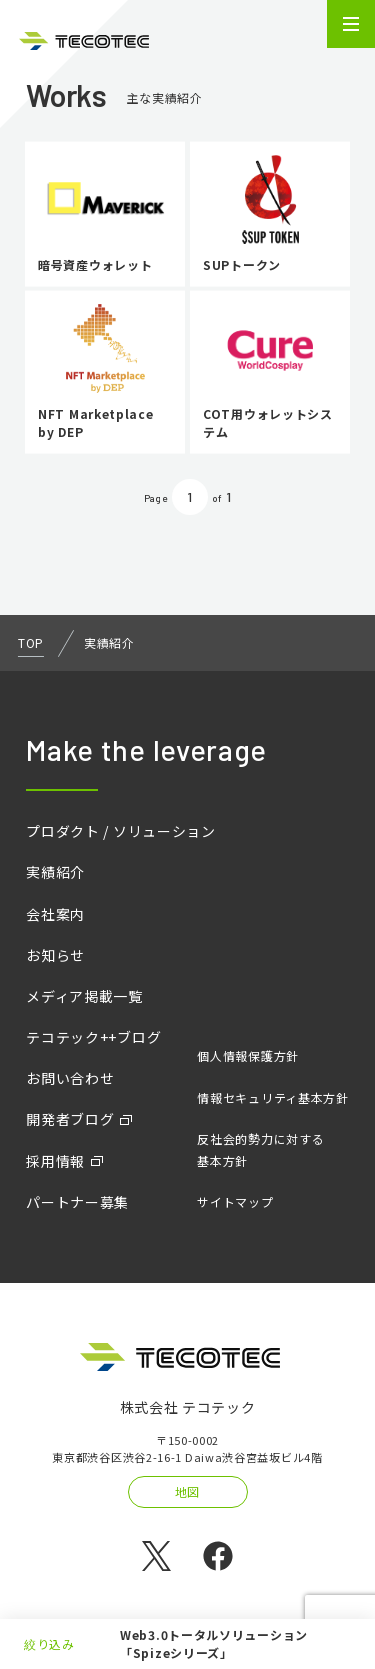 The image size is (375, 1669). I want to click on プロダクト / ソリューション, so click(121, 831).